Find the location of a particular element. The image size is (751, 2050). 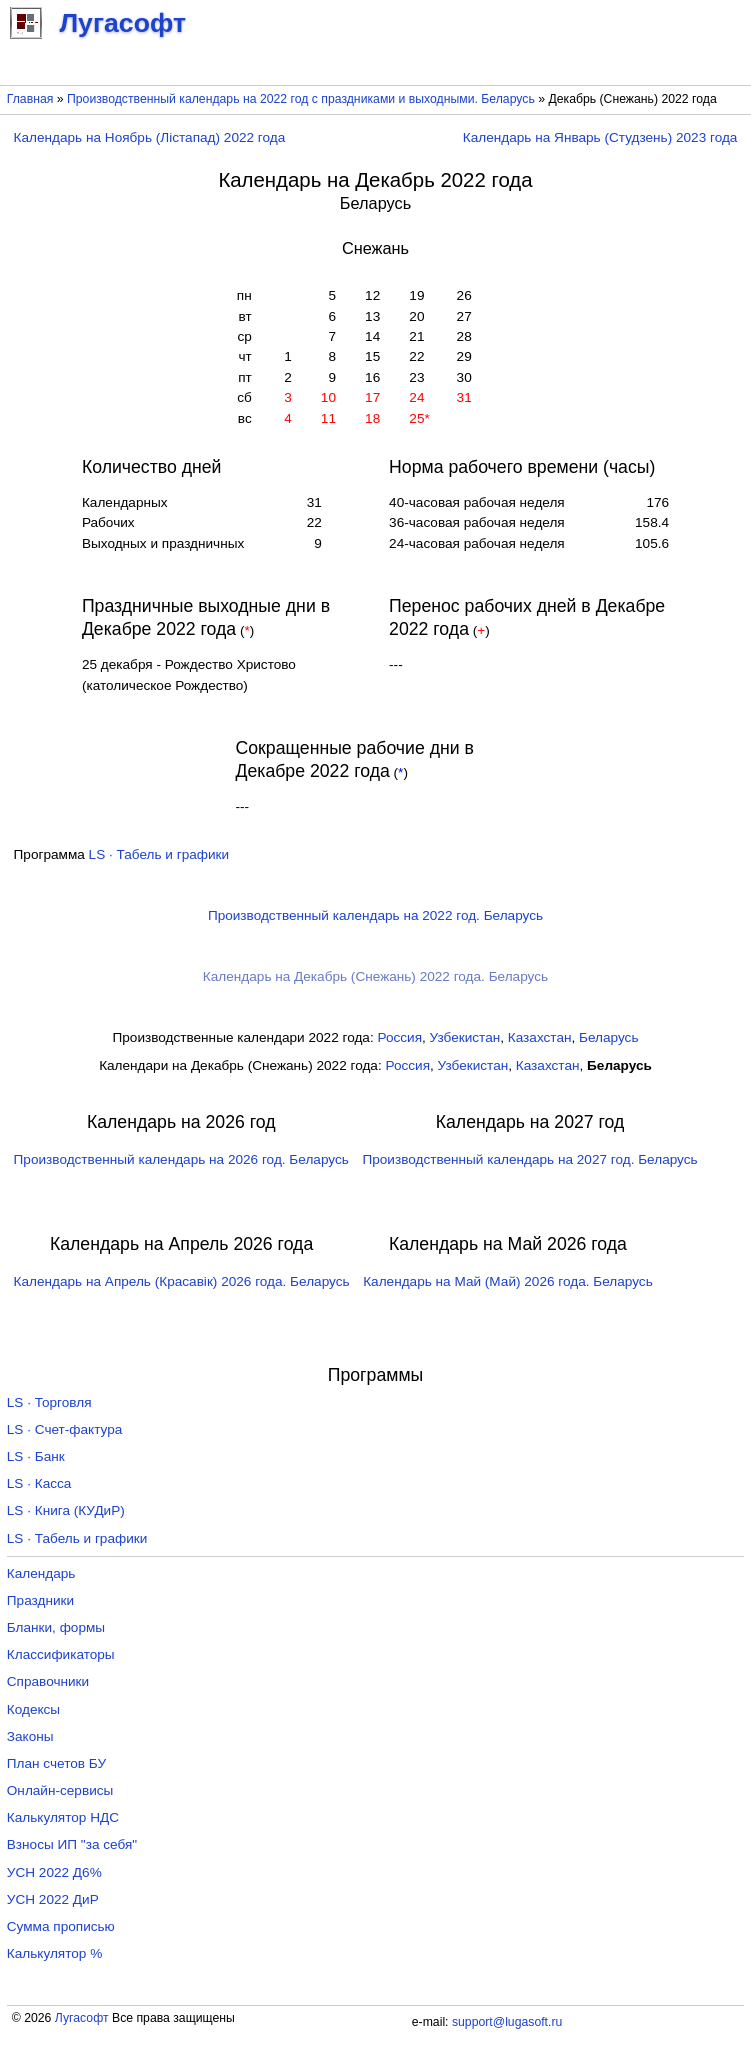

Взносы ИП "за себя" is located at coordinates (72, 1844).